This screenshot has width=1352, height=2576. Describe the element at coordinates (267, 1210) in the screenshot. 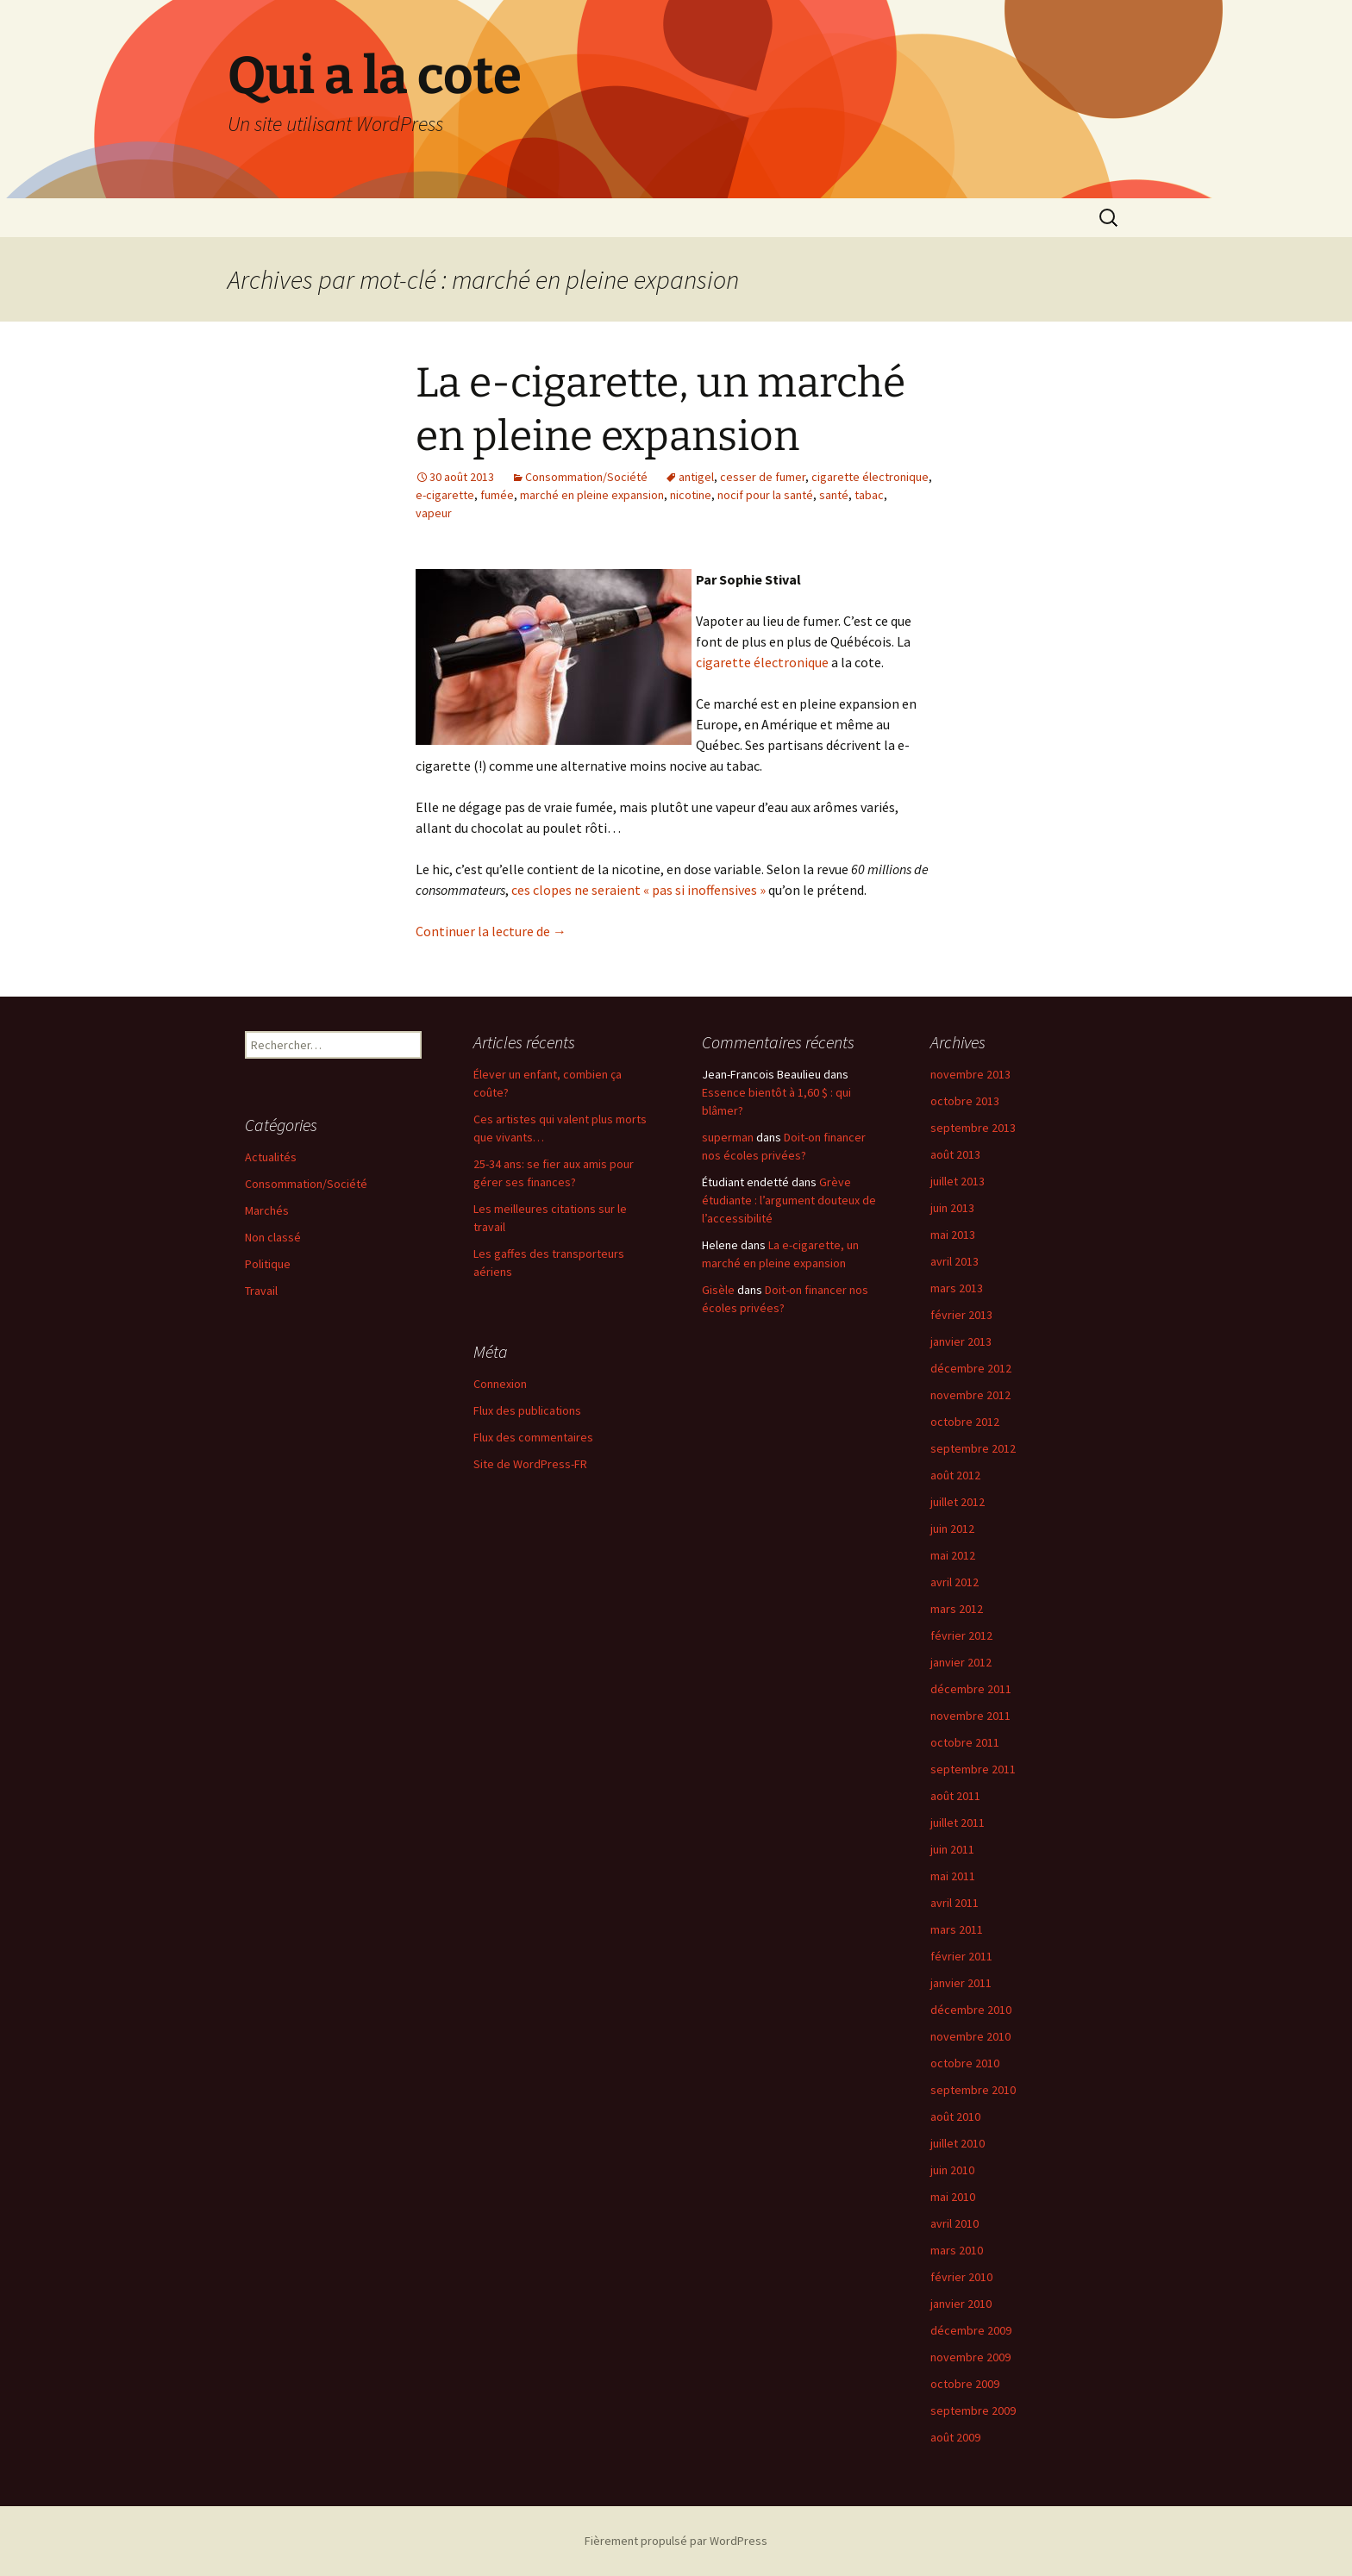

I see `Marchés` at that location.